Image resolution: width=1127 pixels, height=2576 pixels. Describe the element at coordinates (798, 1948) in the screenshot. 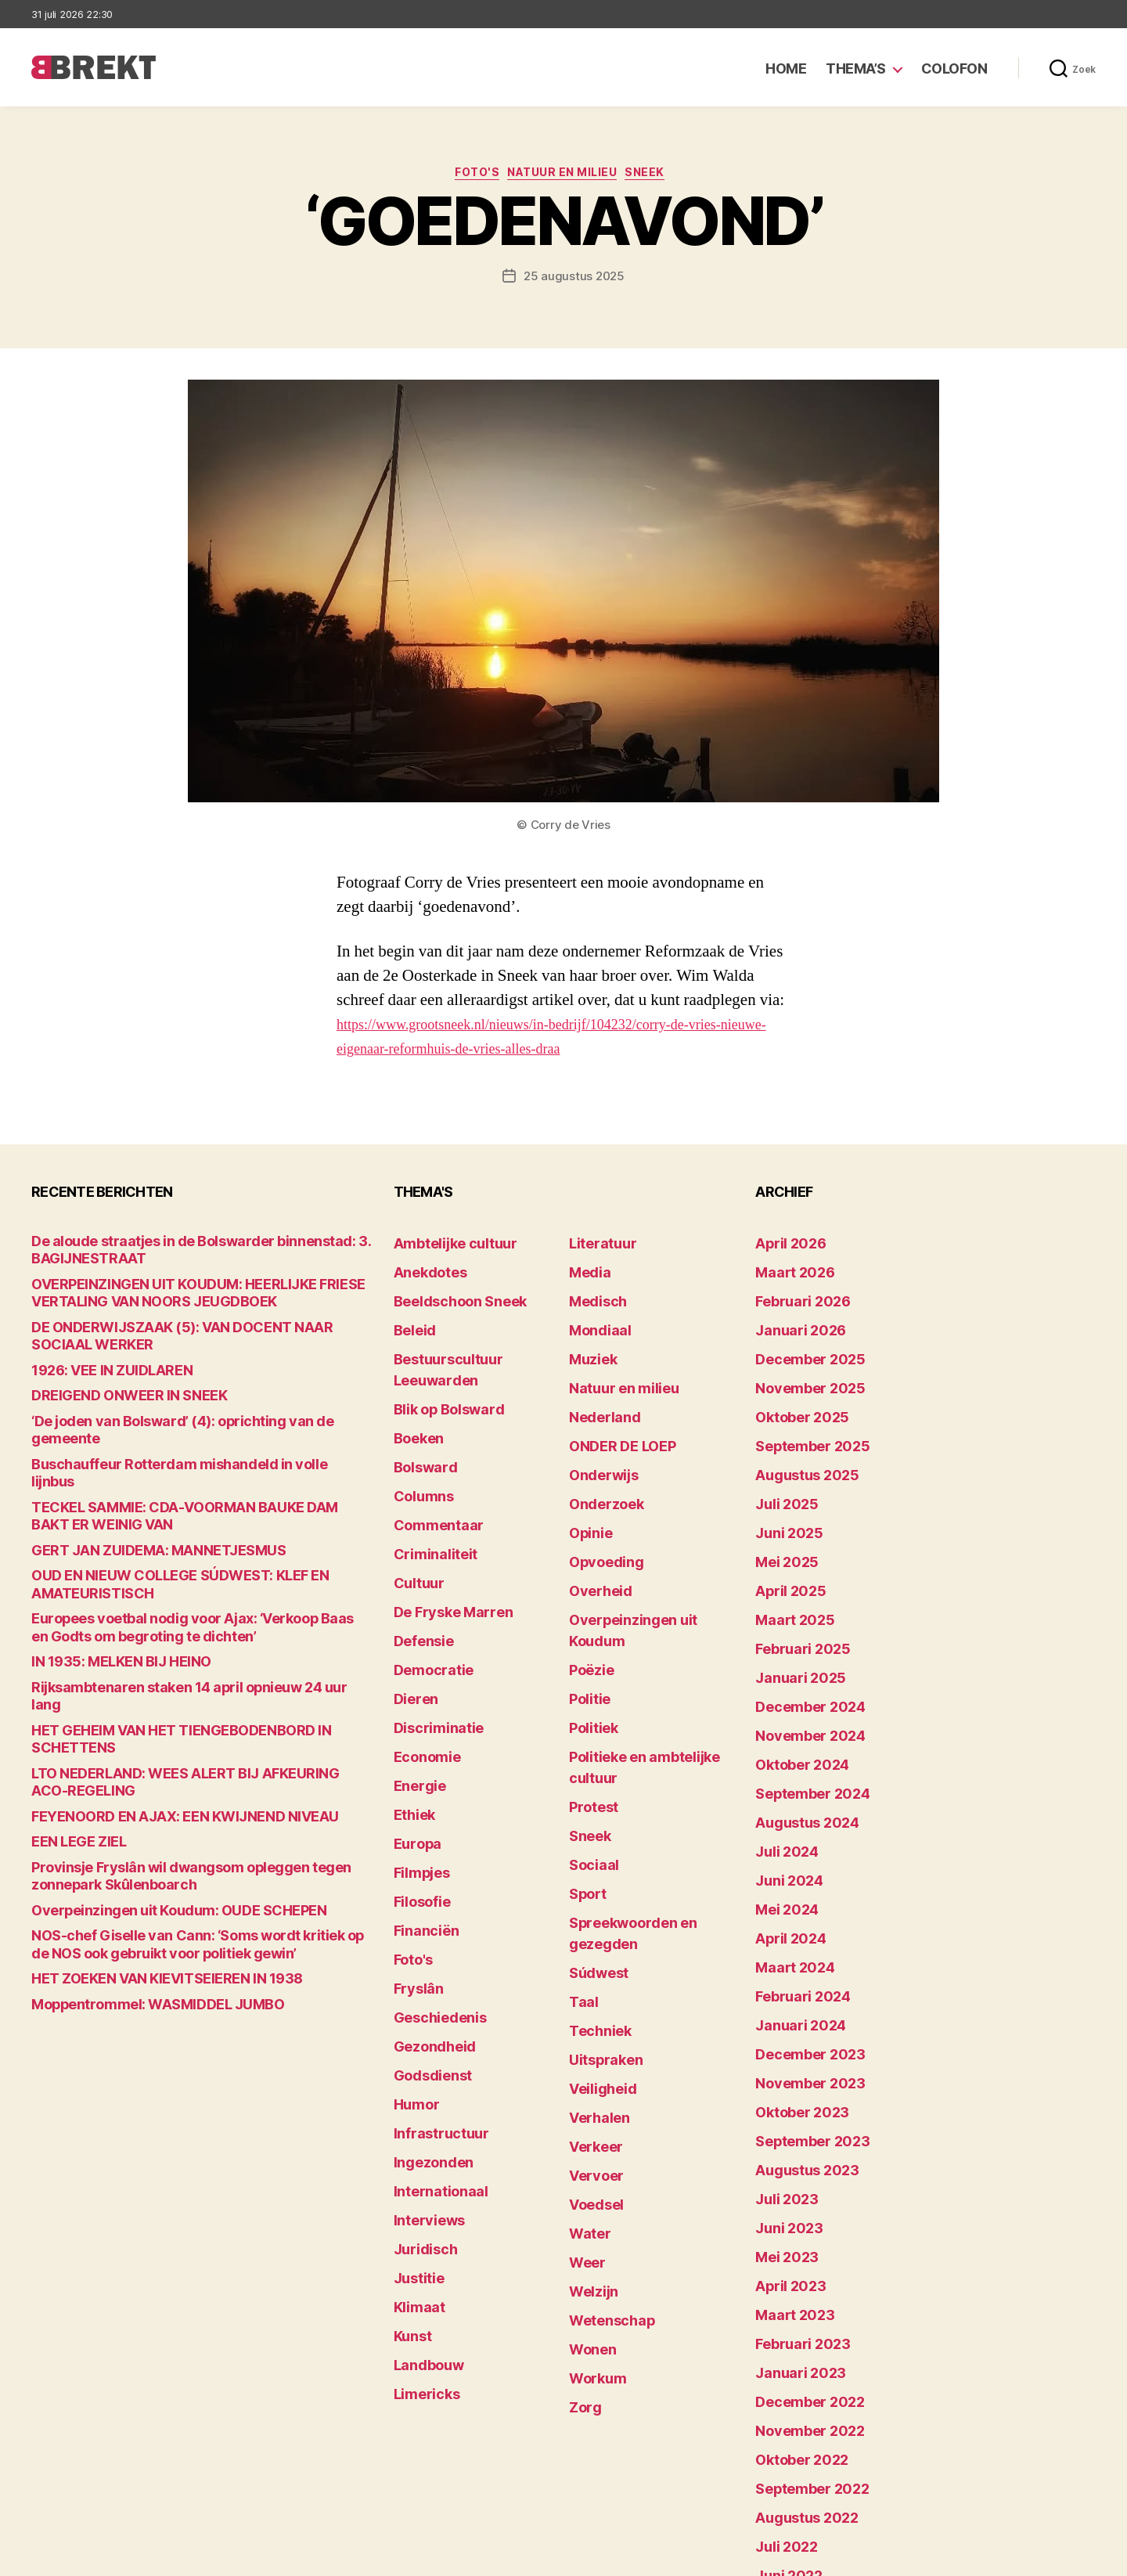

I see `november 2023` at that location.